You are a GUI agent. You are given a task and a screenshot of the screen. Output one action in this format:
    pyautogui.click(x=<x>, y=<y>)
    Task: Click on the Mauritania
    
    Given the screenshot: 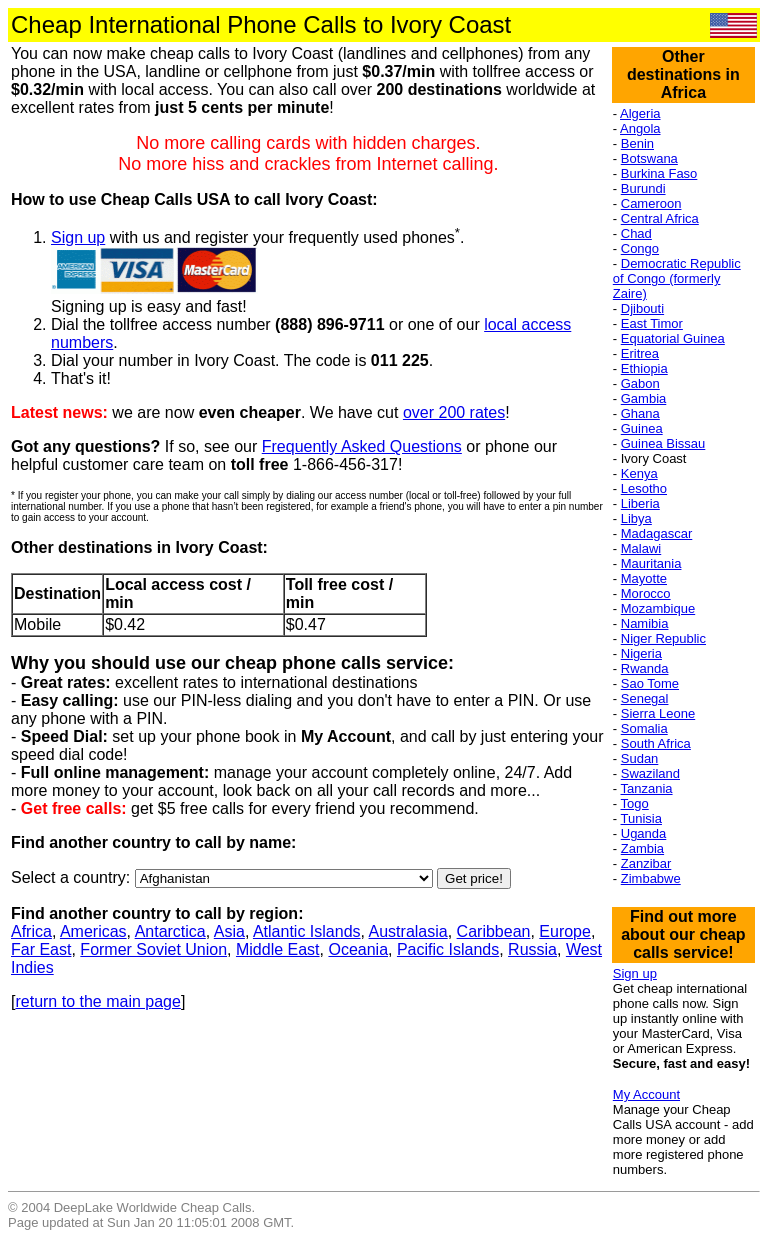 What is the action you would take?
    pyautogui.click(x=651, y=563)
    